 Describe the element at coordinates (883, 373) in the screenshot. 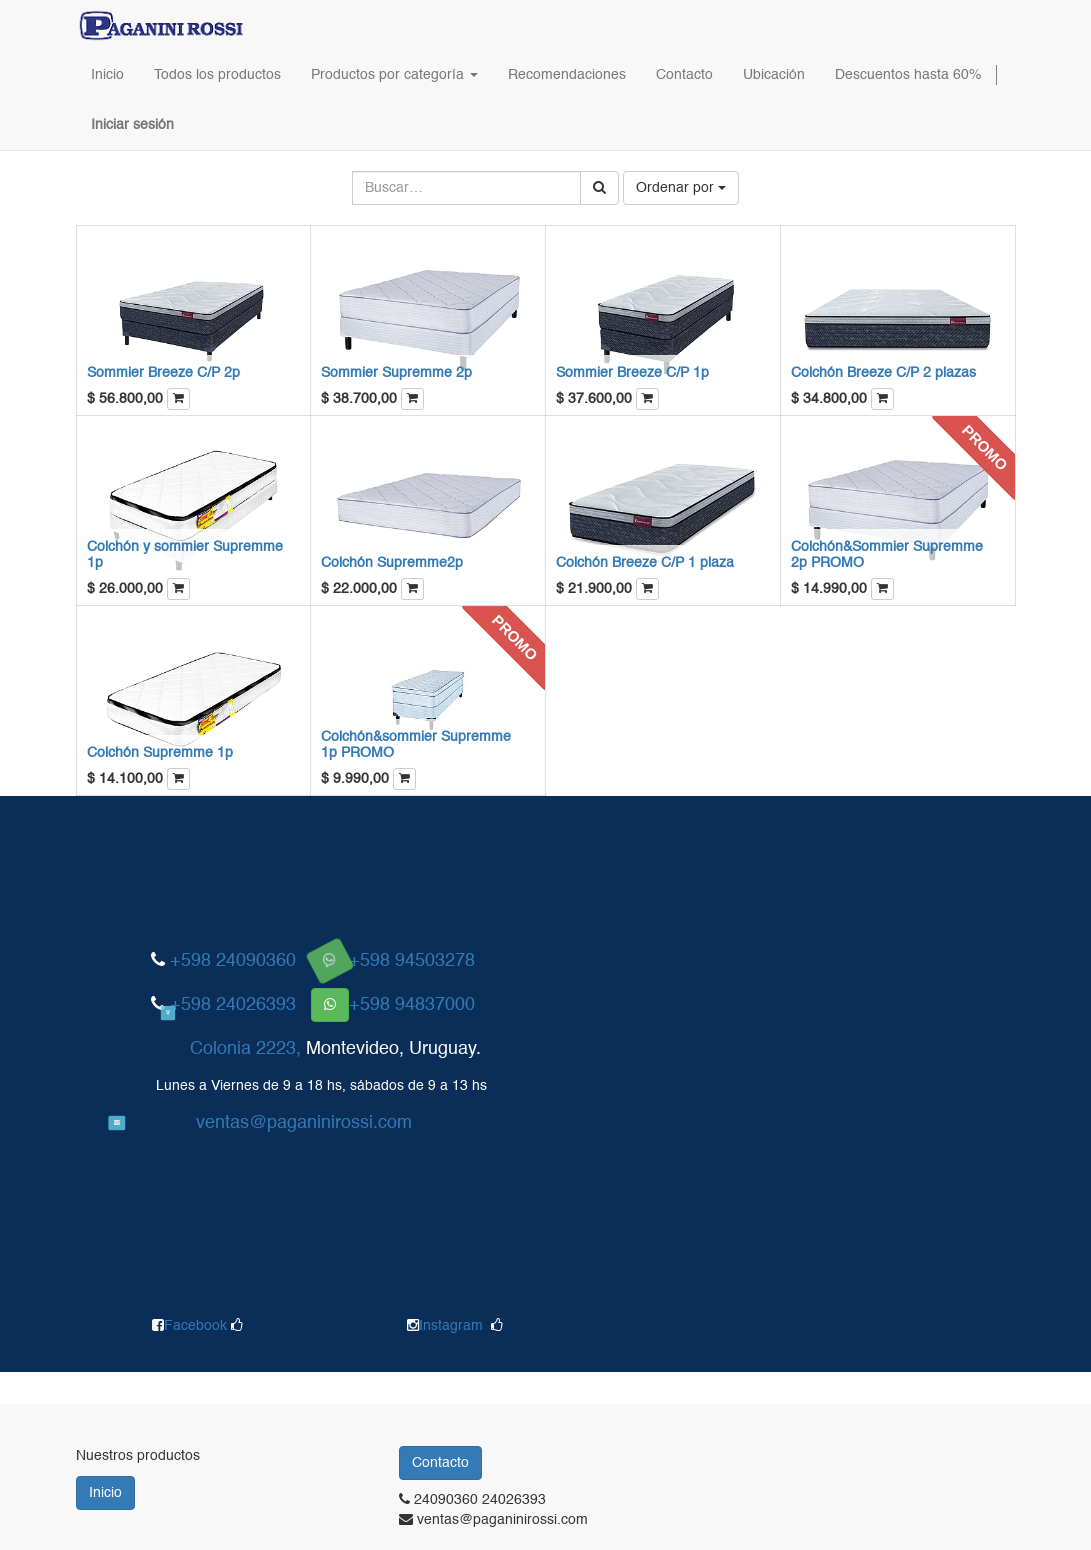

I see `Colchón Breeze C/P 2 plazas` at that location.